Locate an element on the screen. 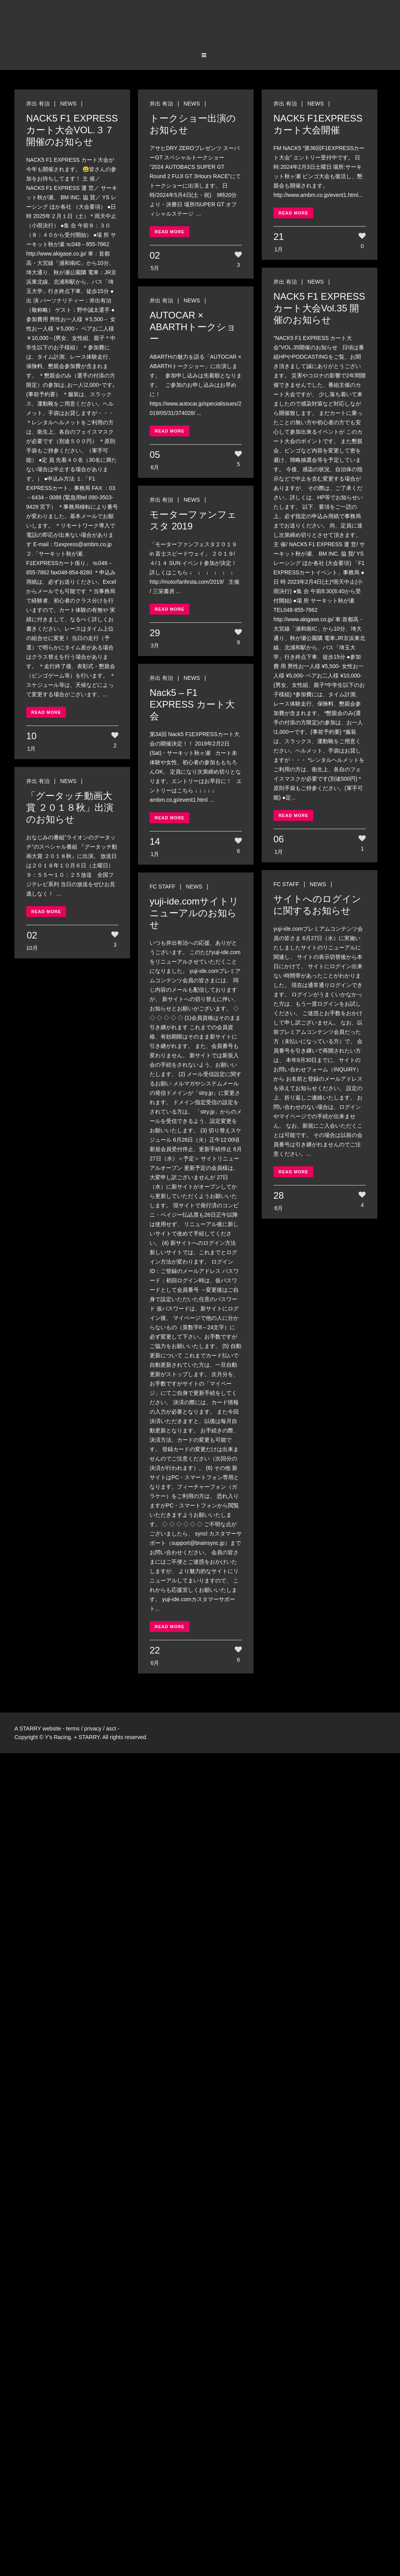 This screenshot has height=2576, width=400. STARRY is located at coordinates (30, 1728).